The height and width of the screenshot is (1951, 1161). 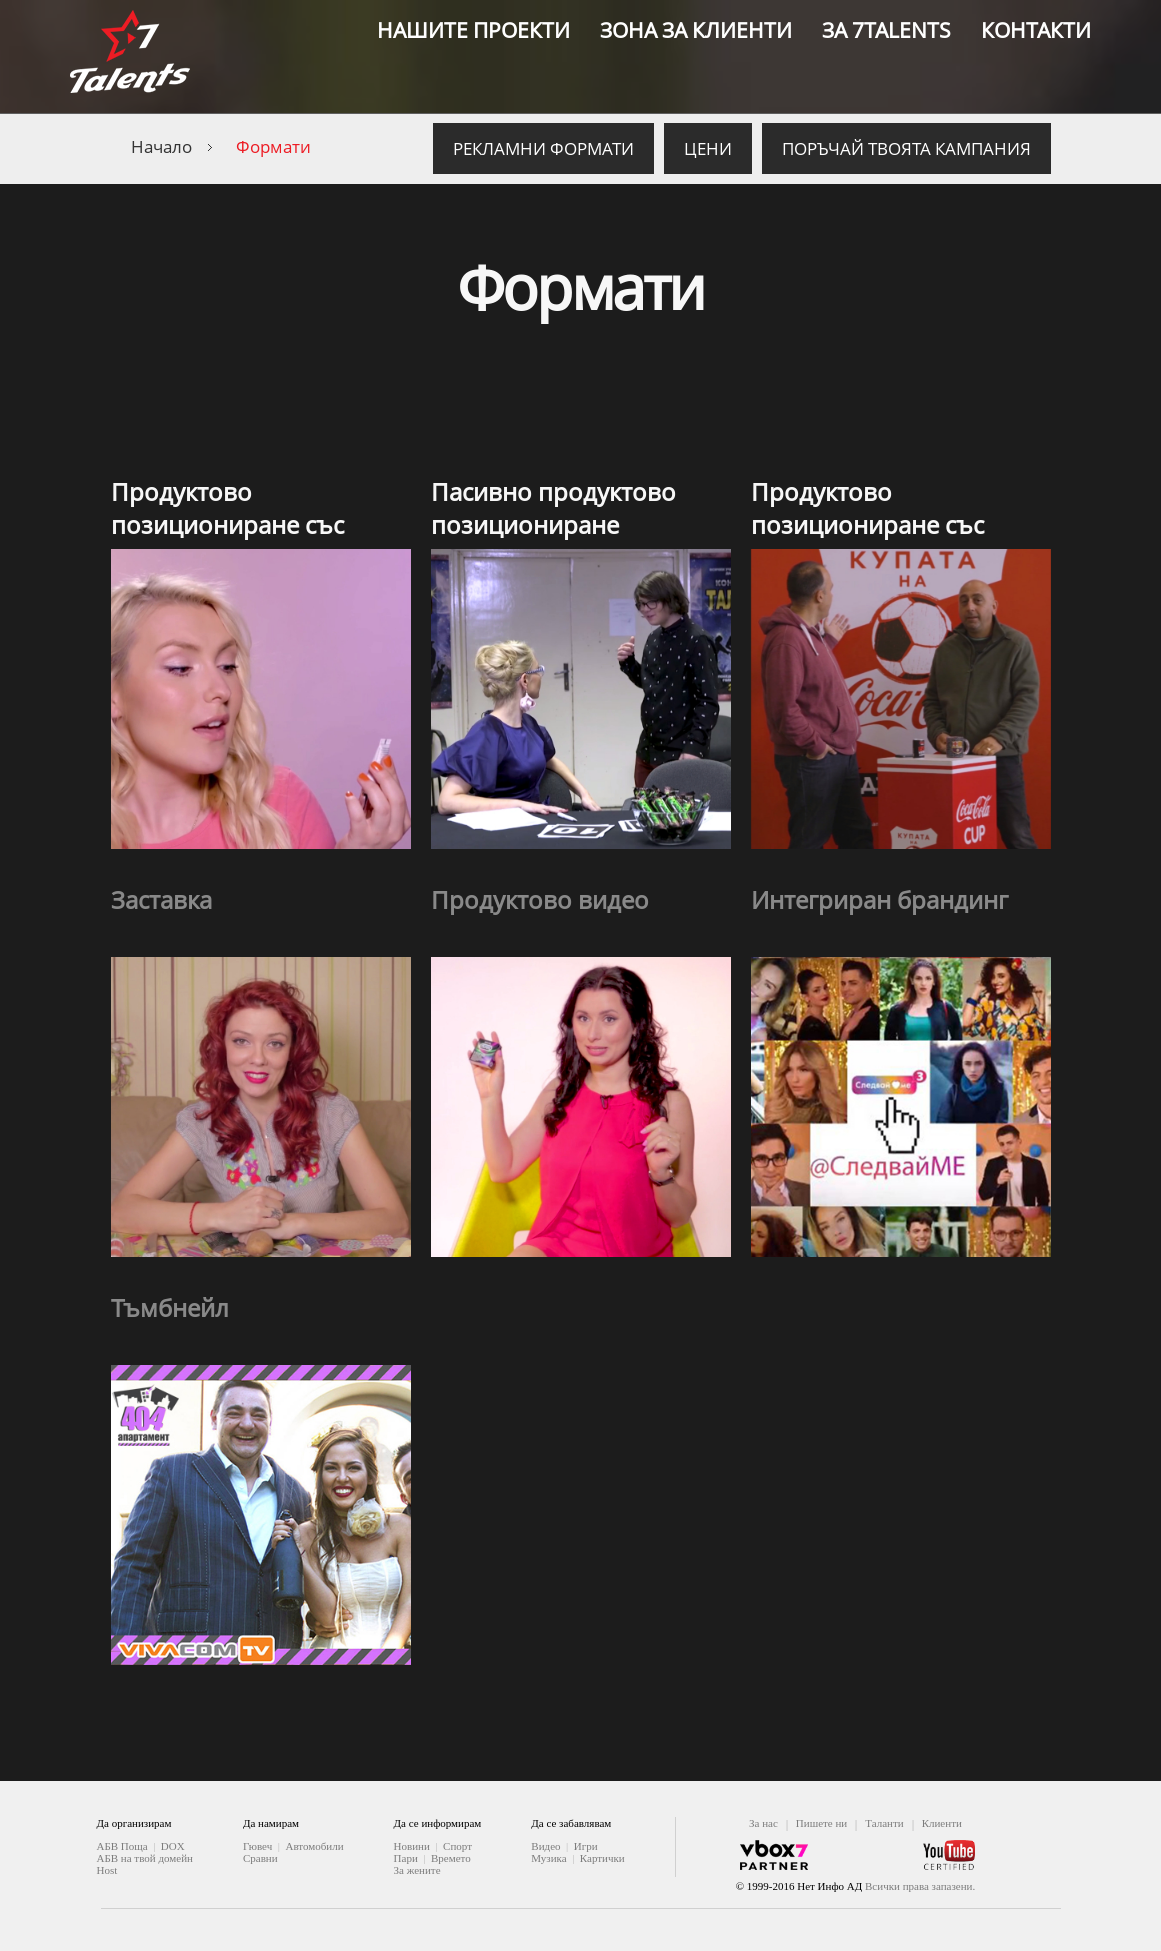 I want to click on Таланти, so click(x=884, y=1823).